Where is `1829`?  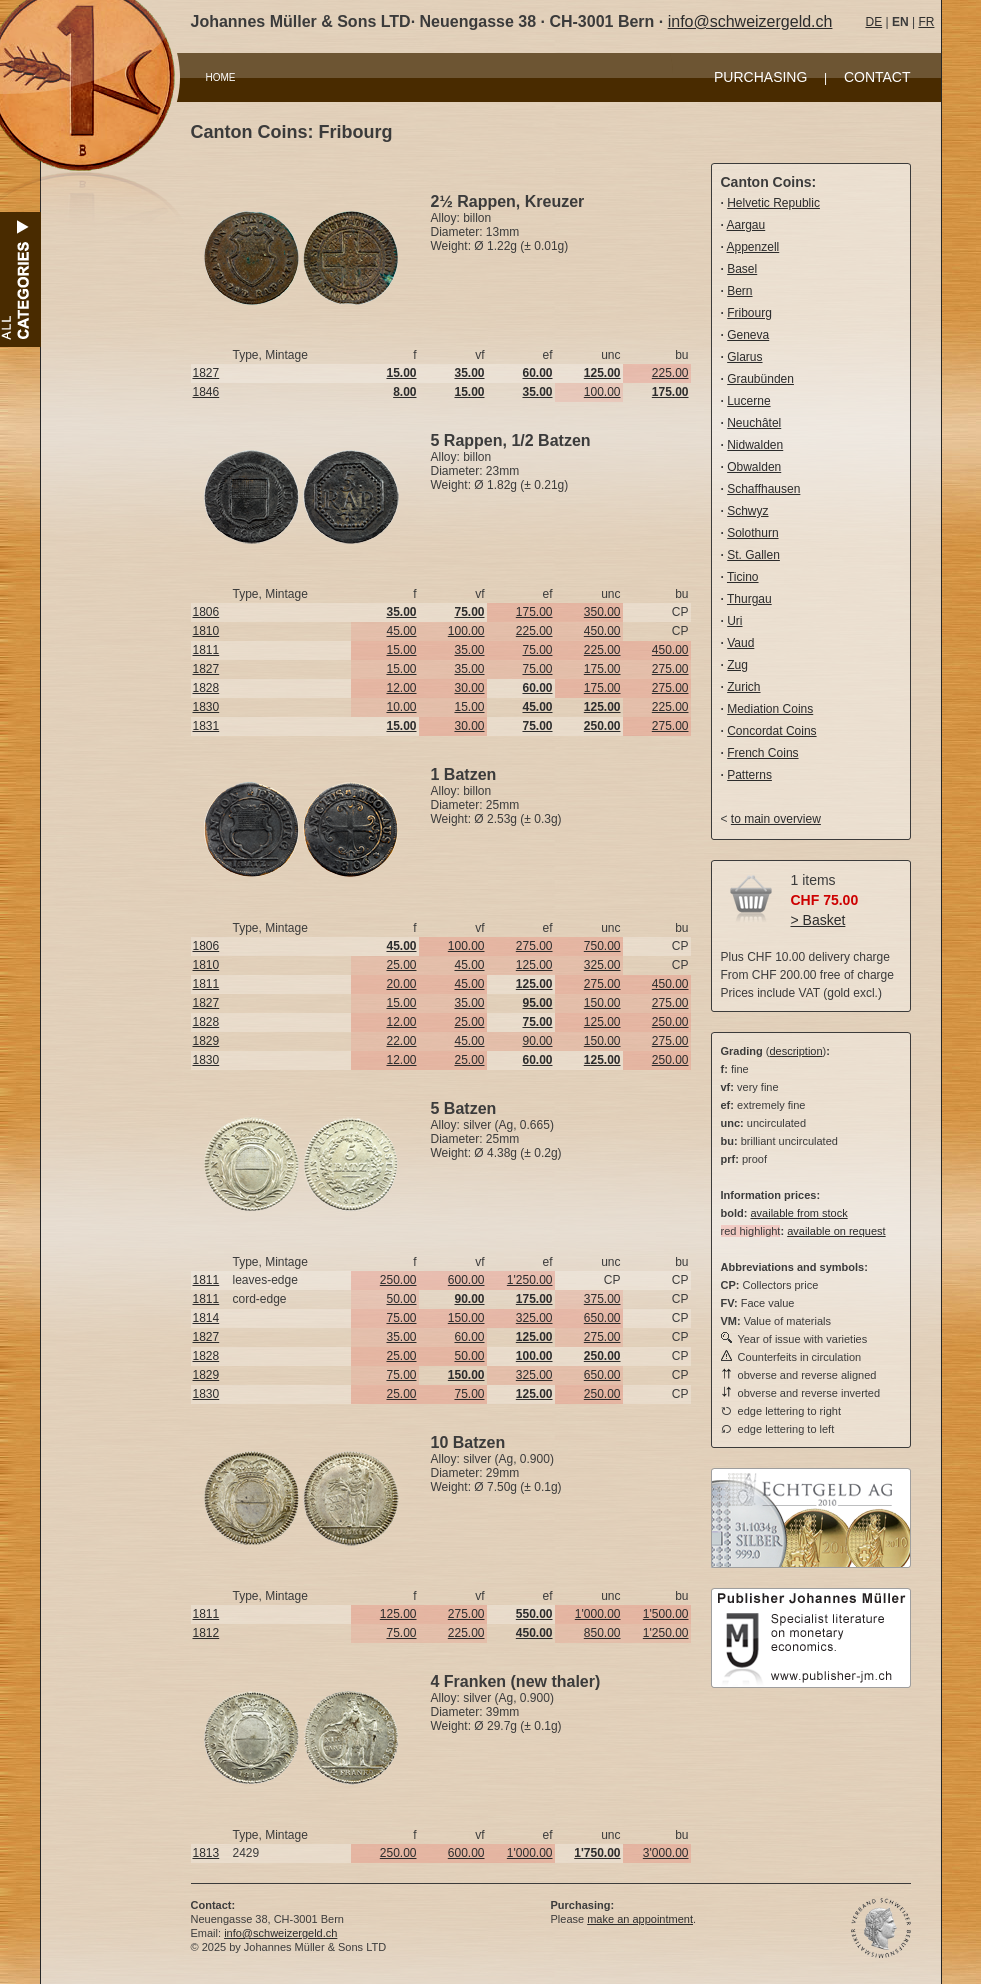 1829 is located at coordinates (206, 1041).